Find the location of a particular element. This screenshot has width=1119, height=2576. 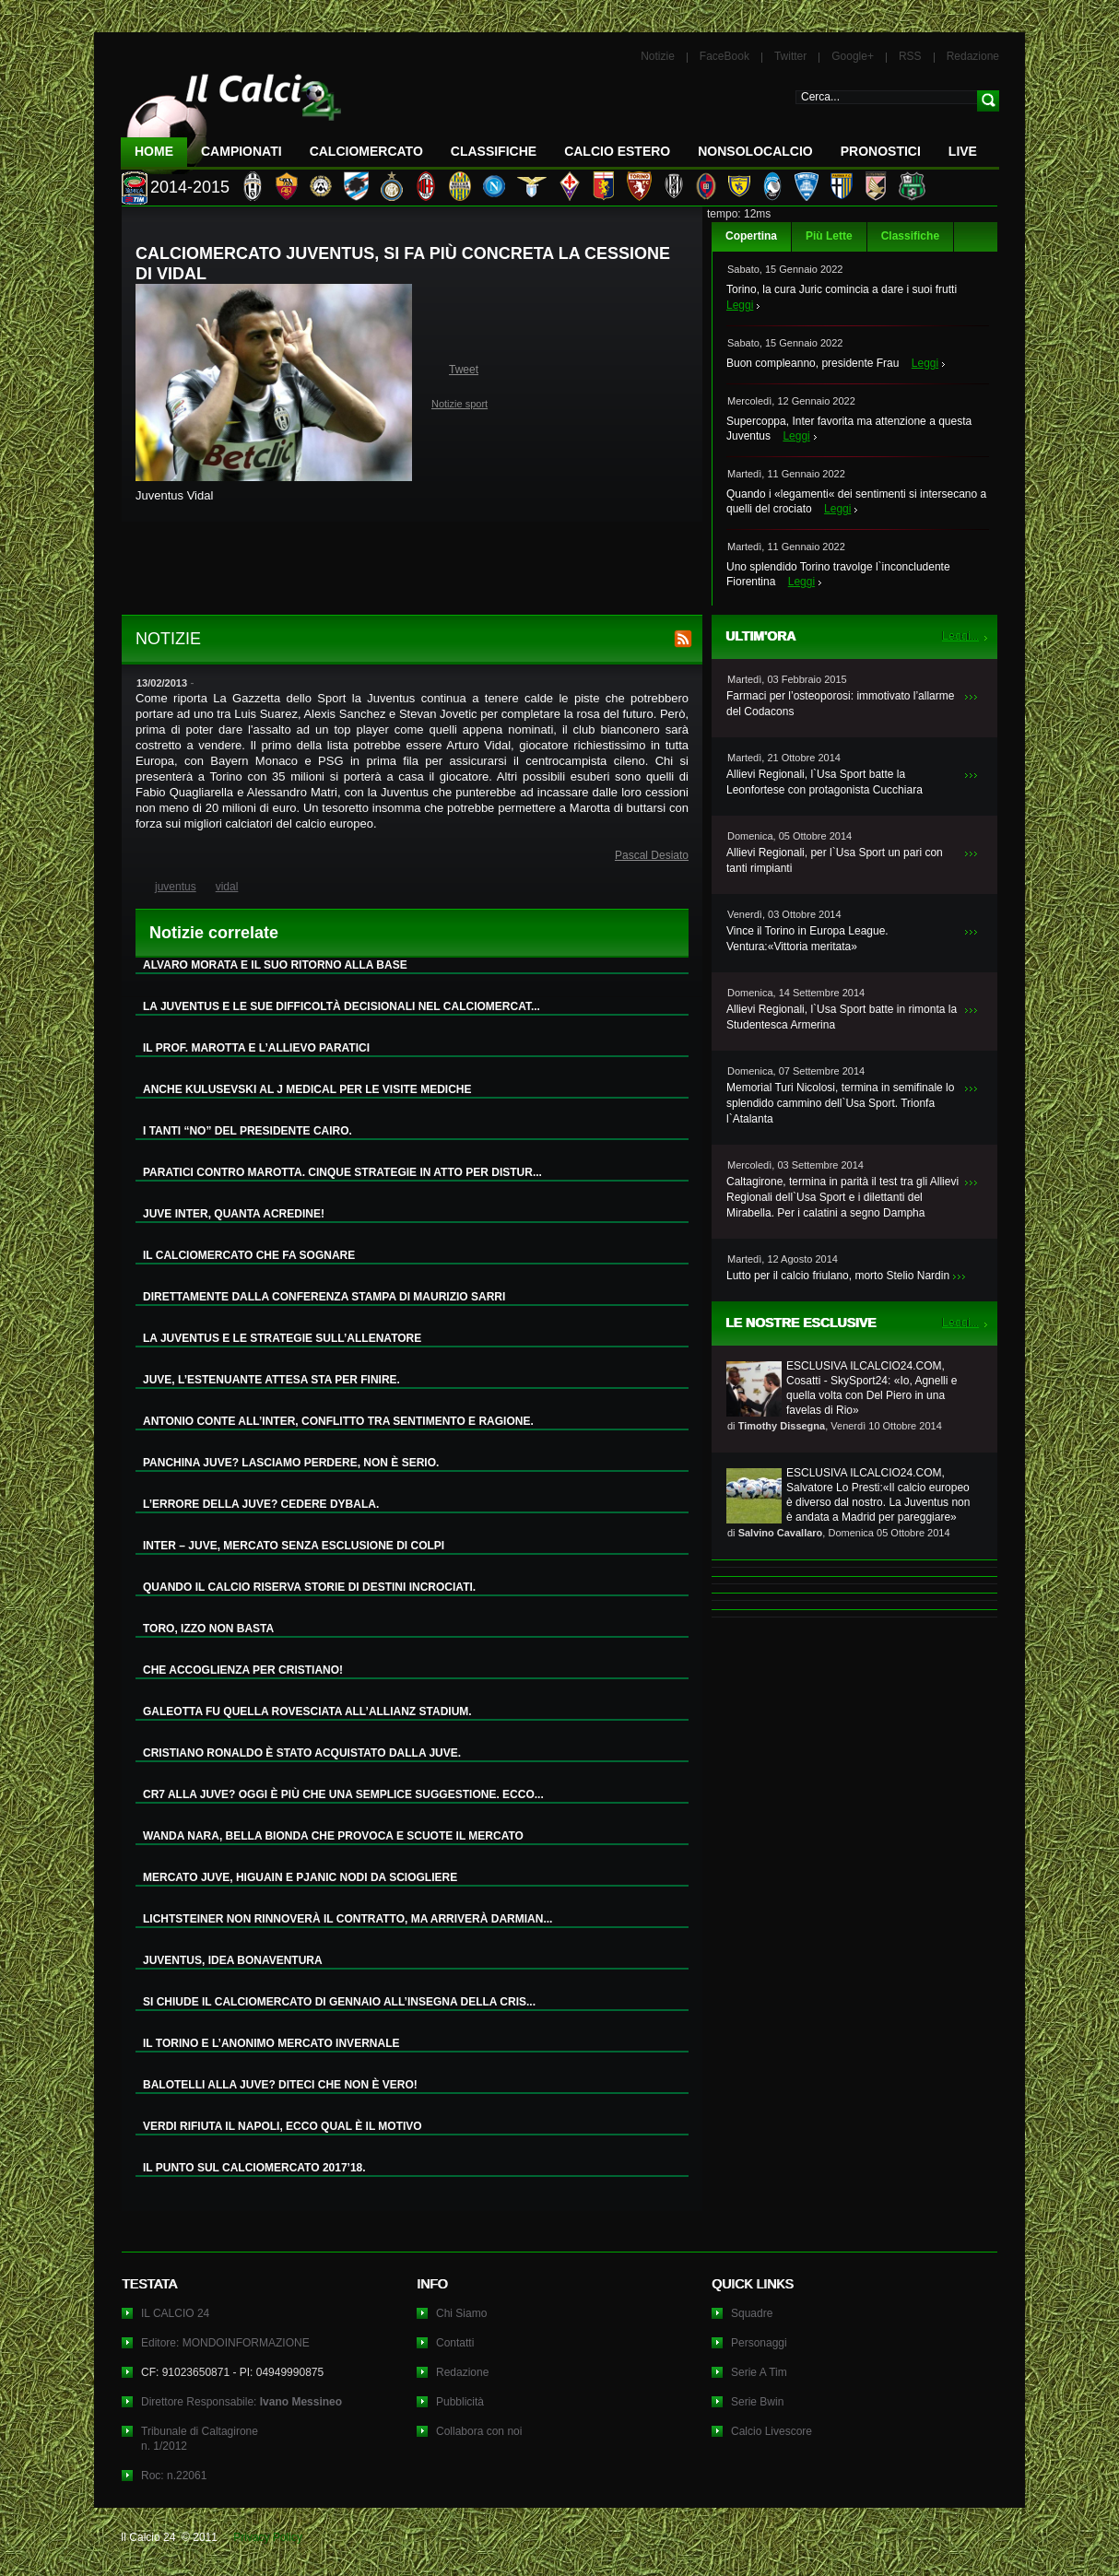

Pascal Desiato is located at coordinates (652, 855).